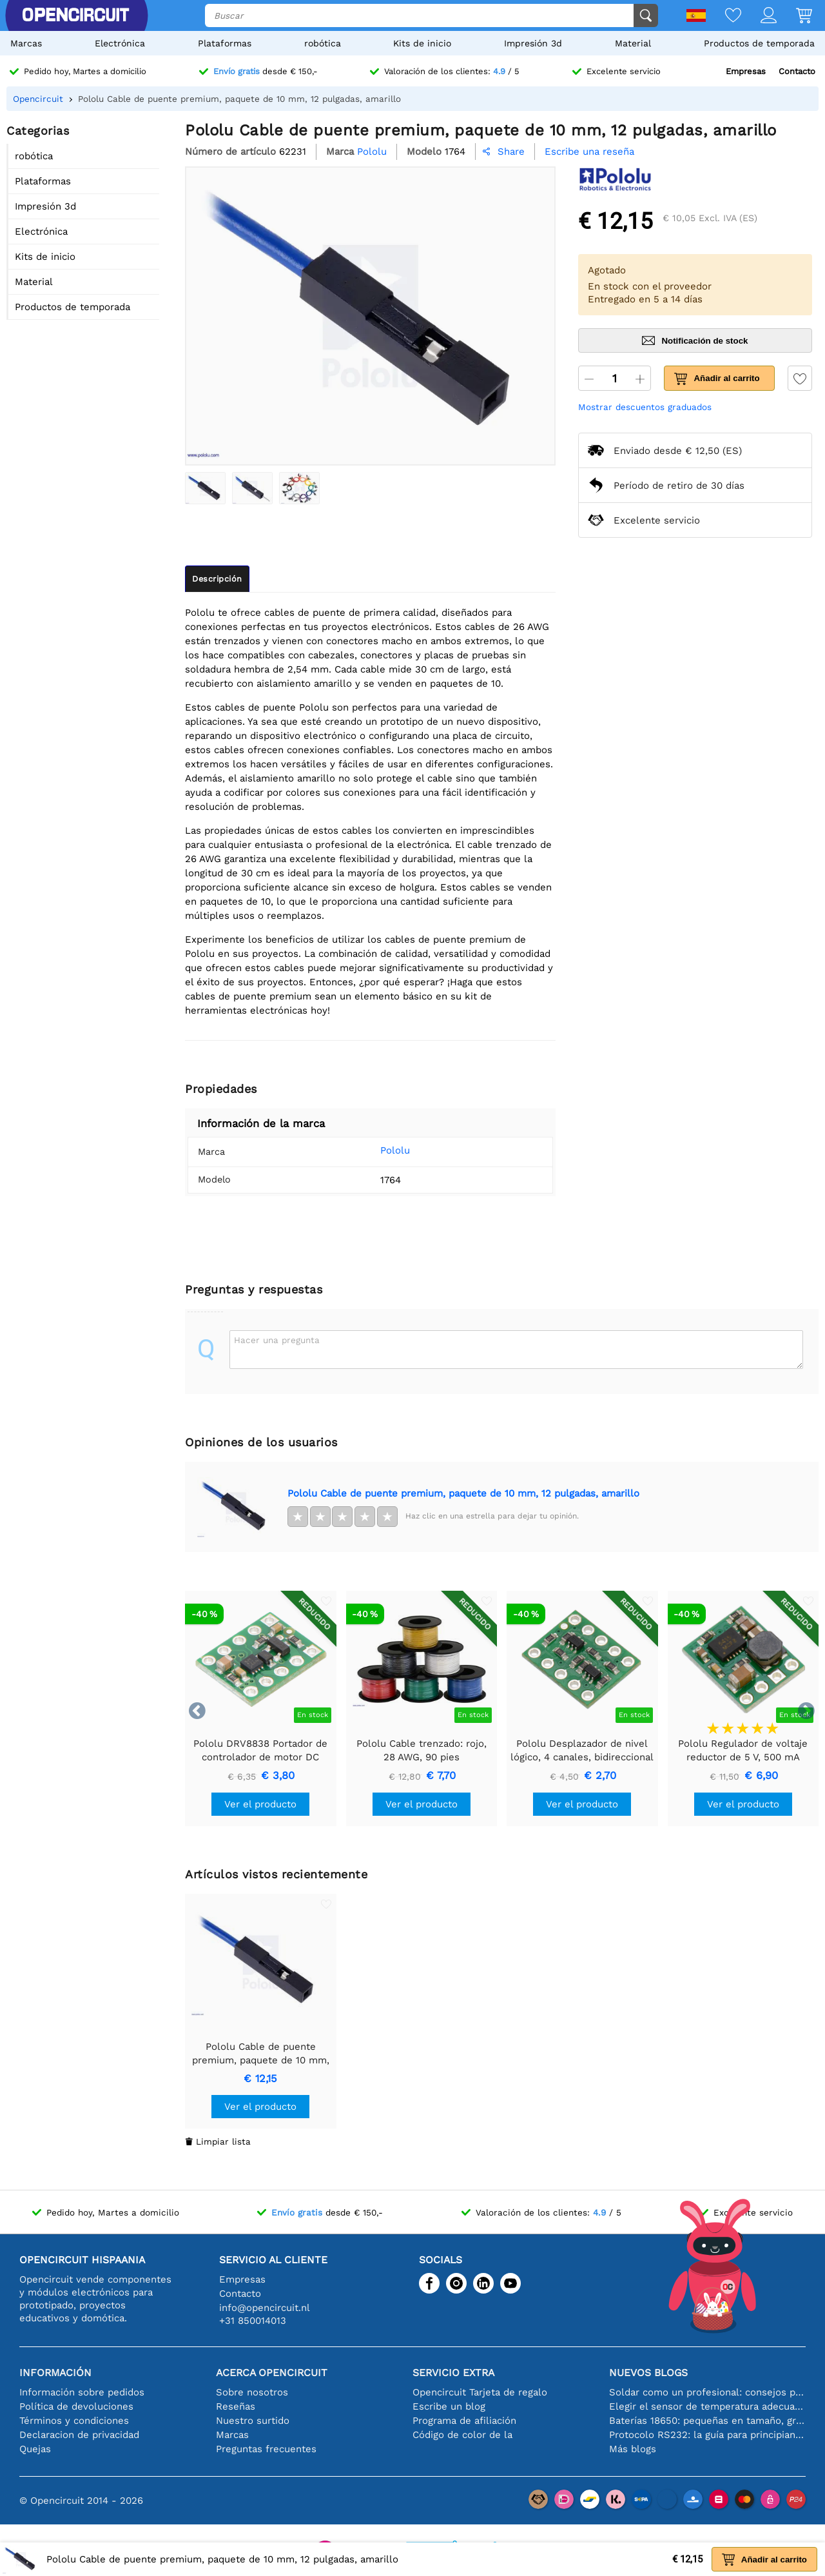  I want to click on Servicio extra, so click(453, 2372).